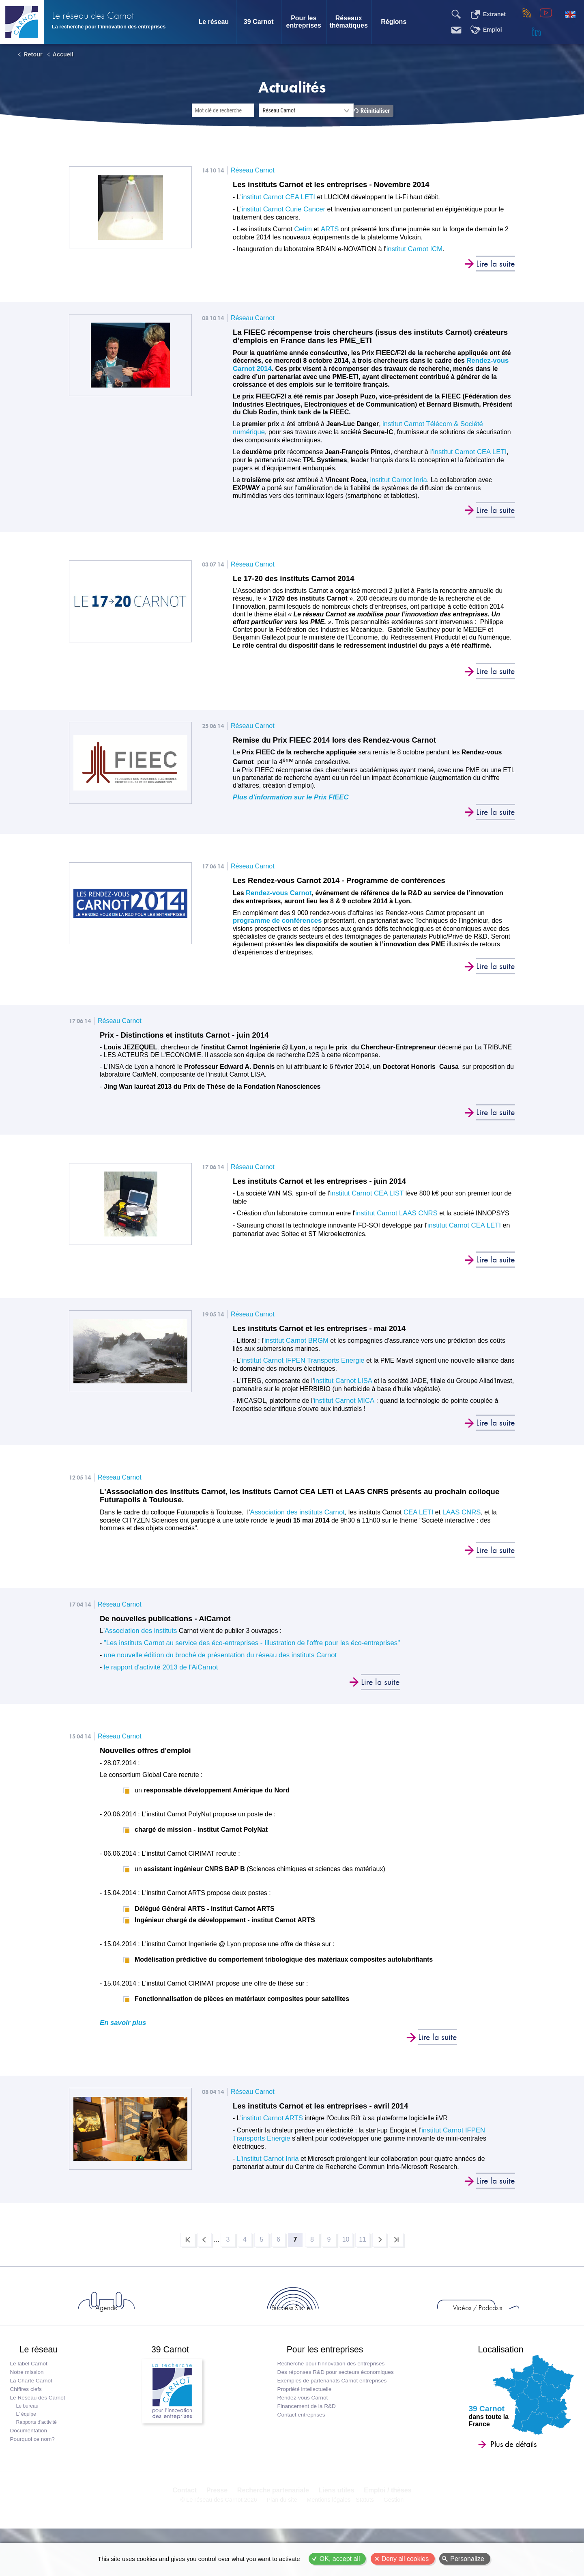 The width and height of the screenshot is (584, 2576). What do you see at coordinates (213, 21) in the screenshot?
I see `Le réseau` at bounding box center [213, 21].